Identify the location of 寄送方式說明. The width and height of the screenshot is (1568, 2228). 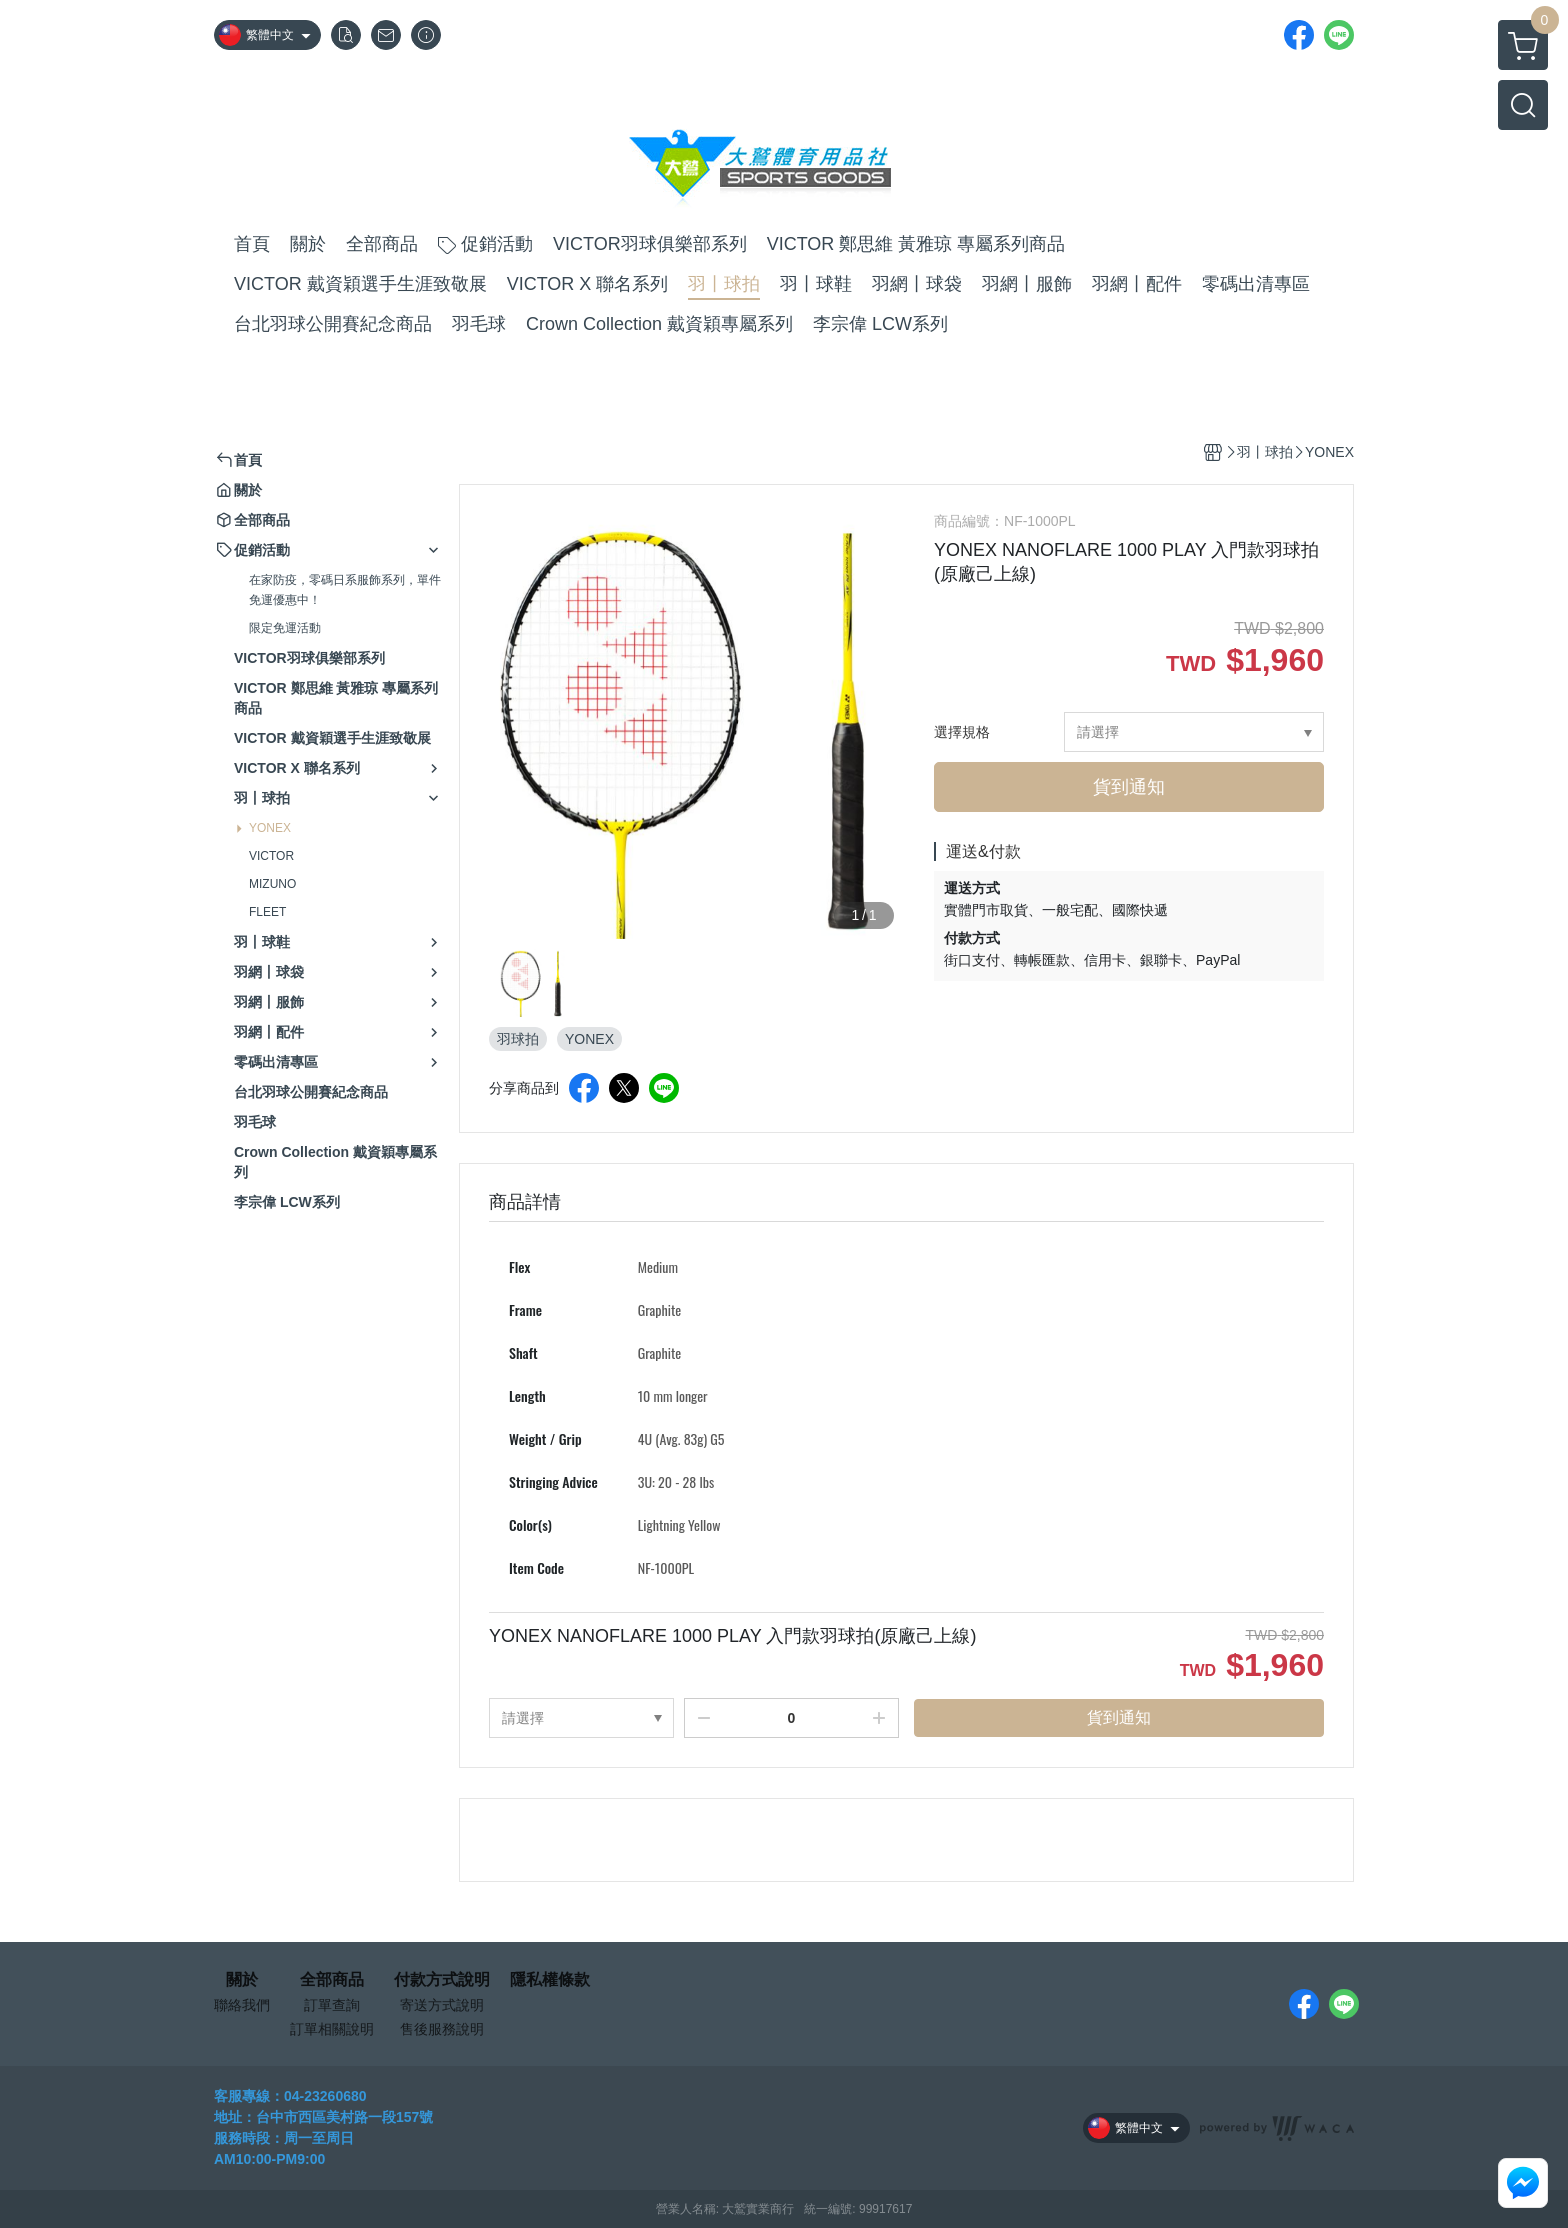
(442, 2005).